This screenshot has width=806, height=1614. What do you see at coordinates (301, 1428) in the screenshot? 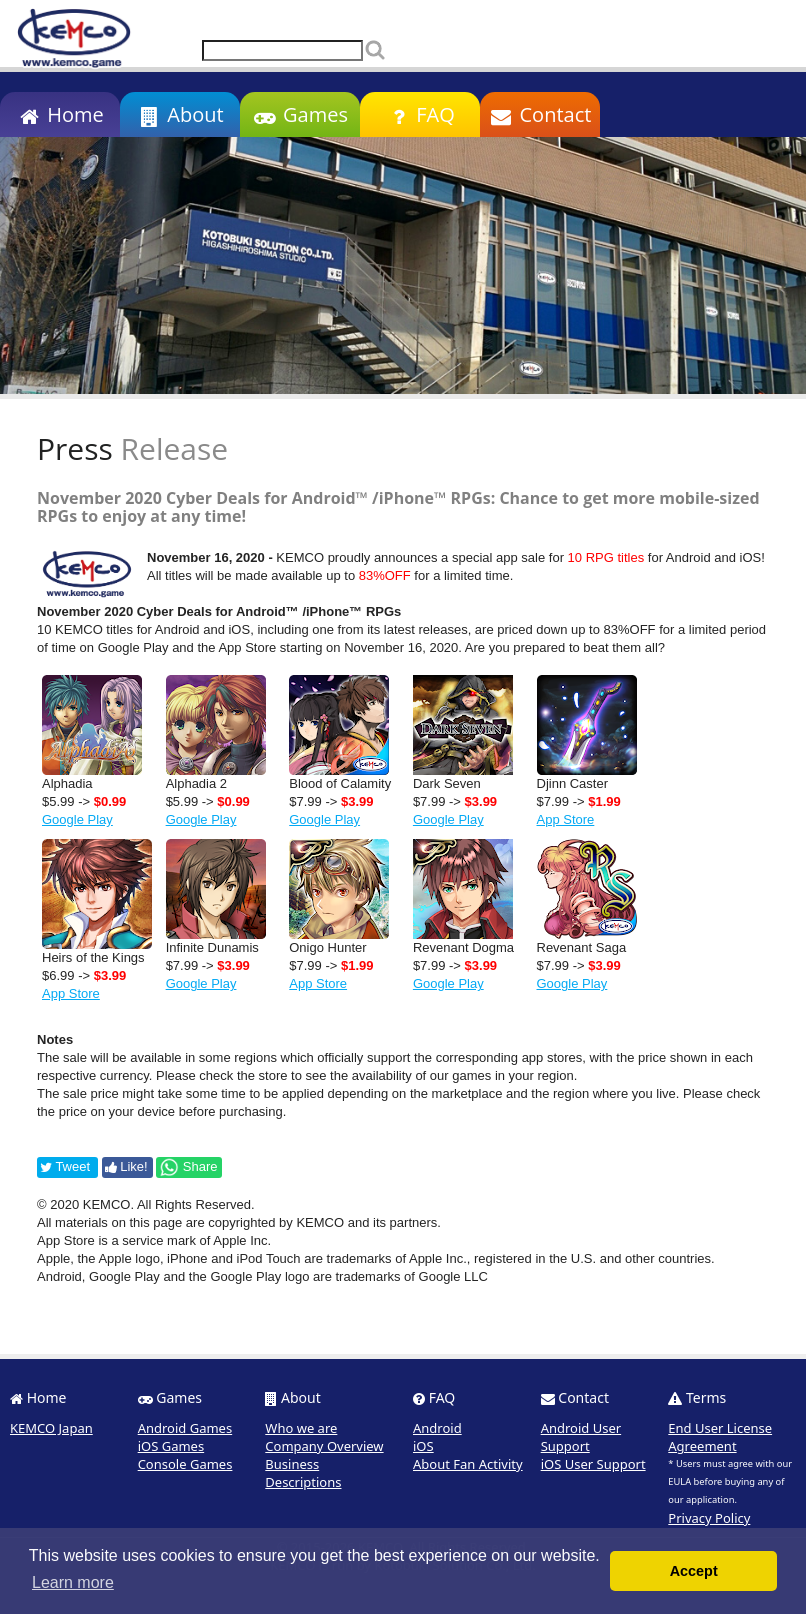
I see `Who we are` at bounding box center [301, 1428].